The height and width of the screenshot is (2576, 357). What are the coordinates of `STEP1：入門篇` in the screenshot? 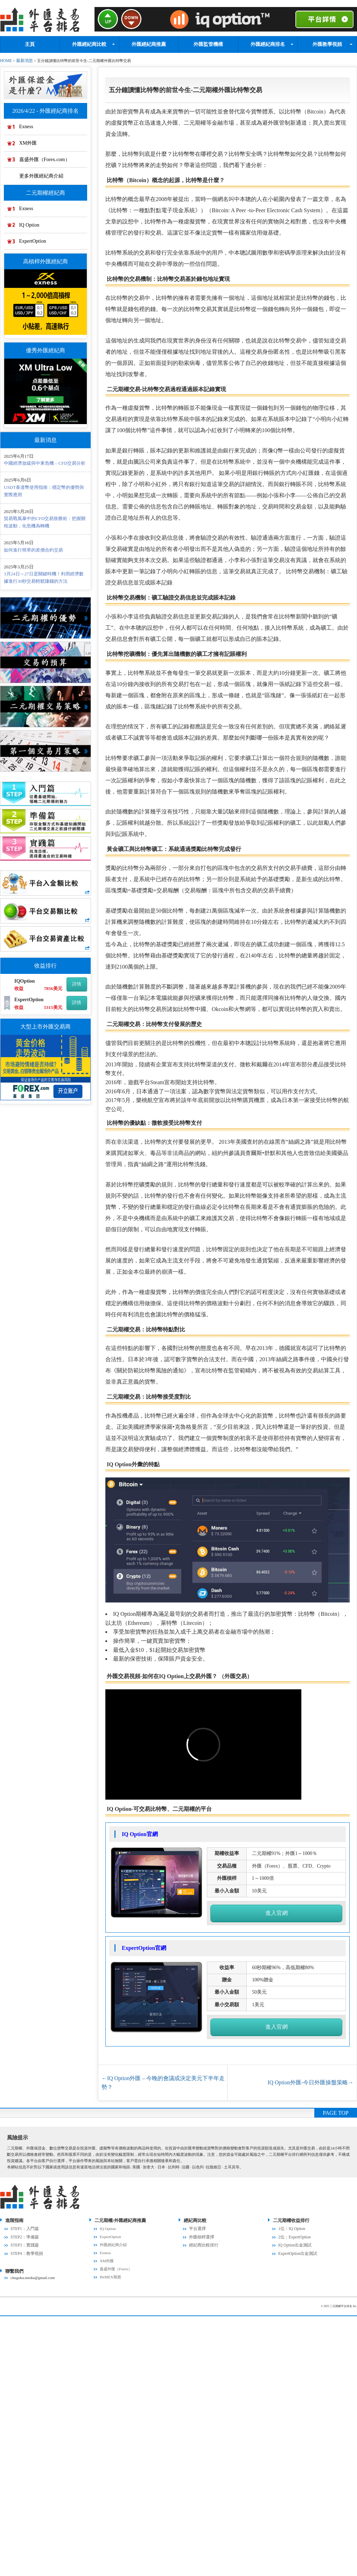 It's located at (23, 2227).